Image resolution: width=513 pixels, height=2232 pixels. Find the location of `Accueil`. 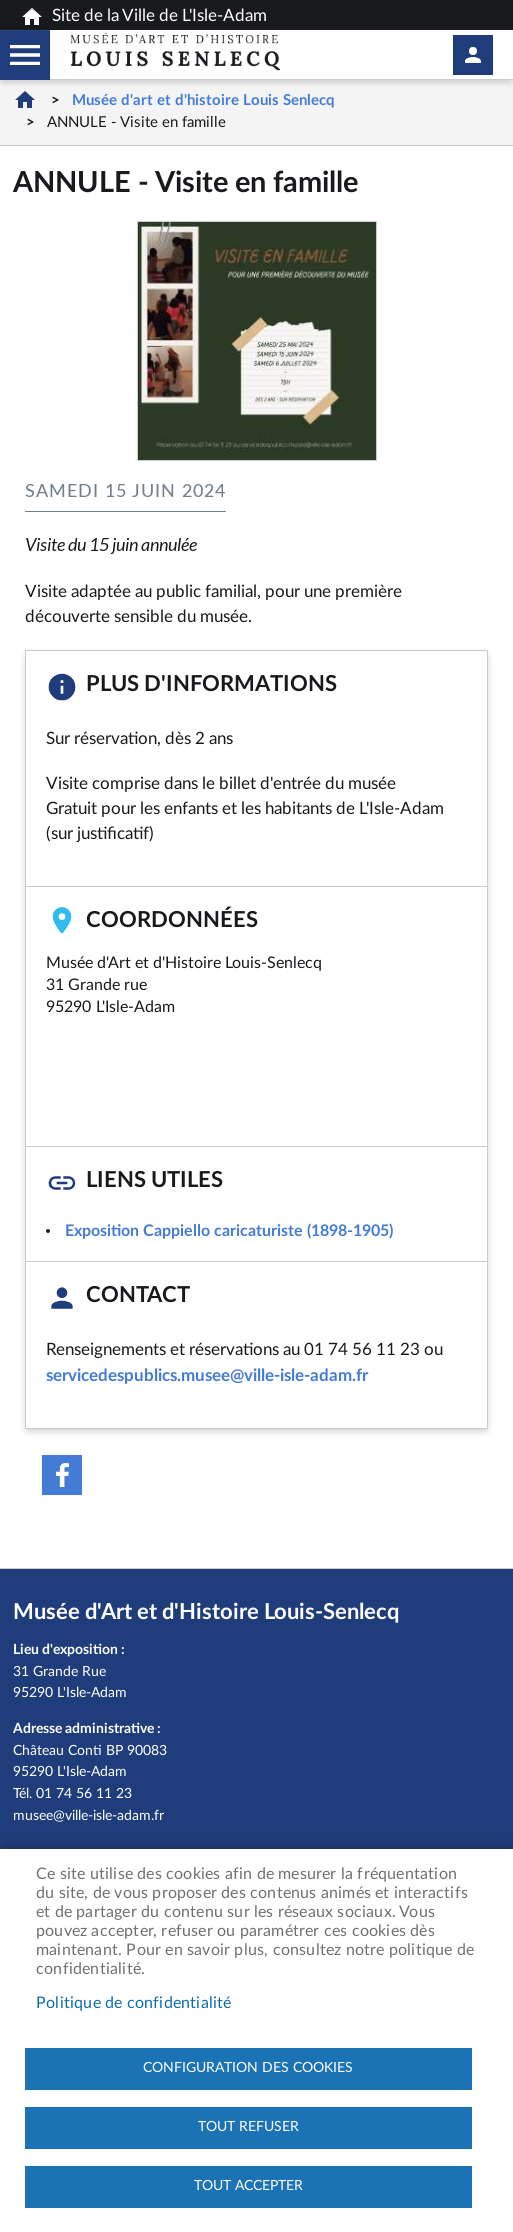

Accueil is located at coordinates (25, 99).